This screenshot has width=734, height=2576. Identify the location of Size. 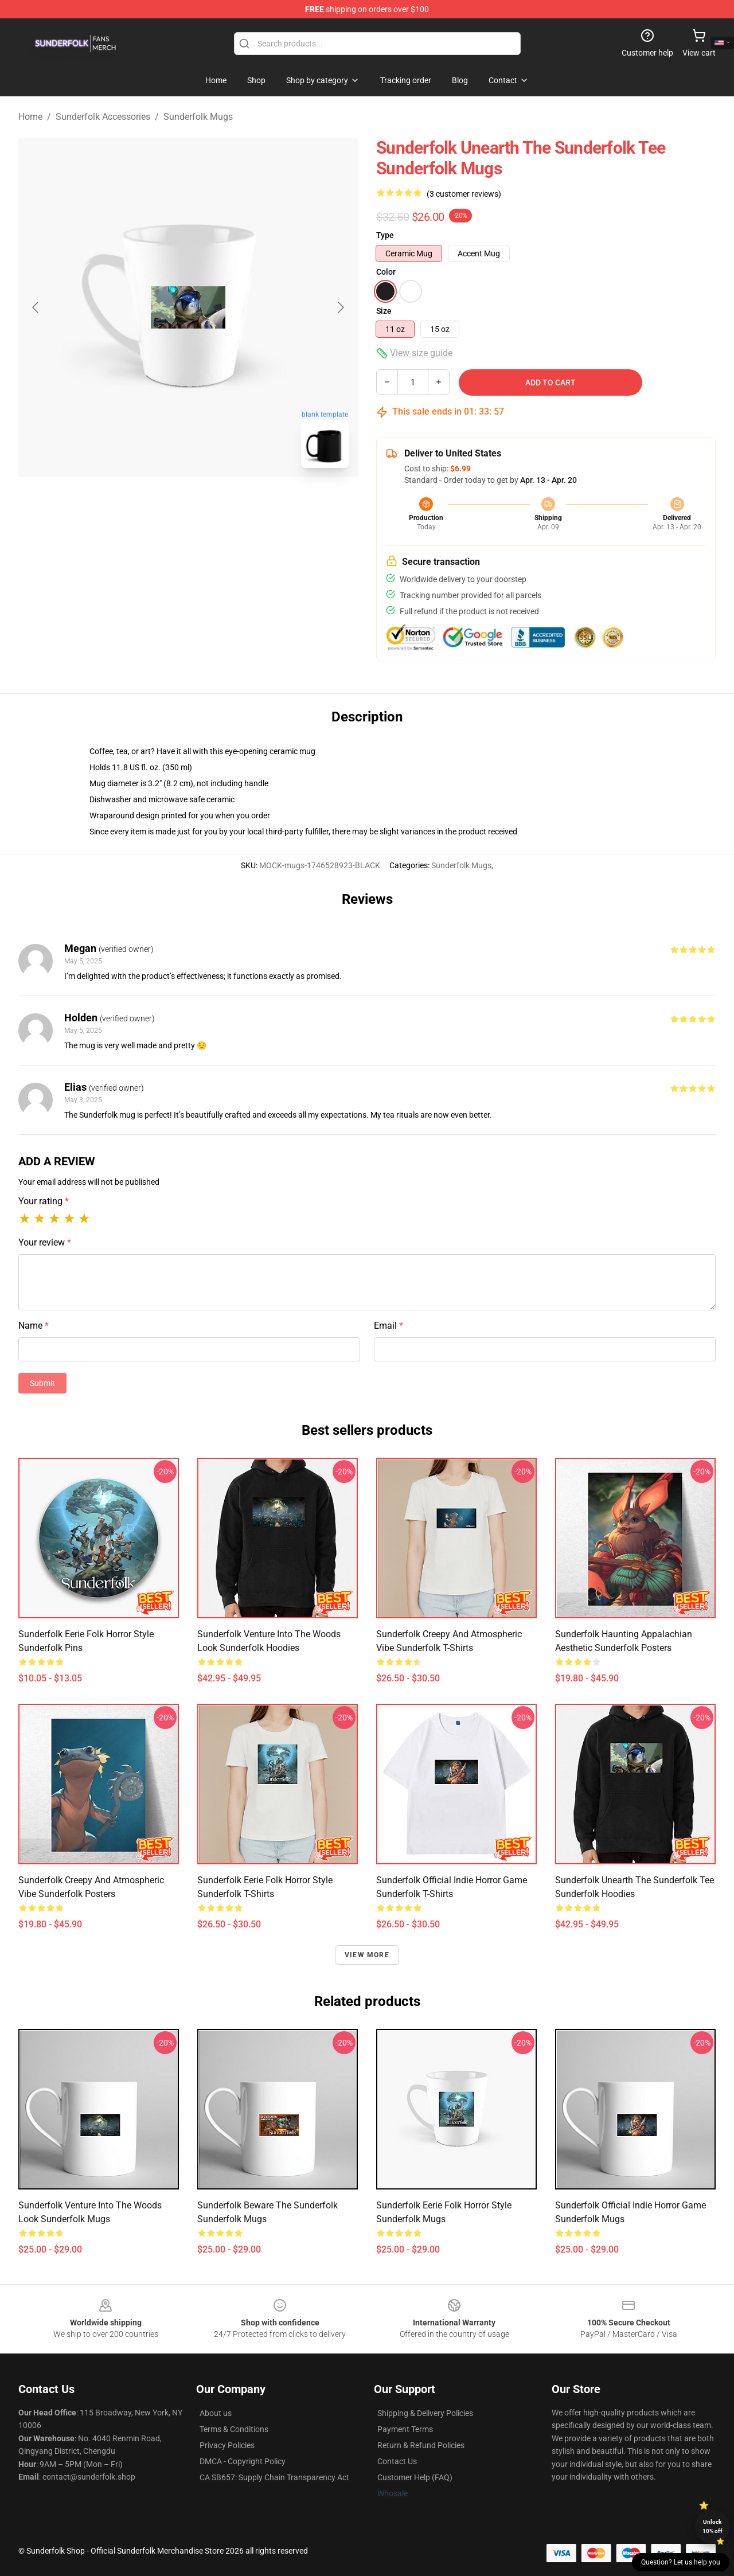
(384, 310).